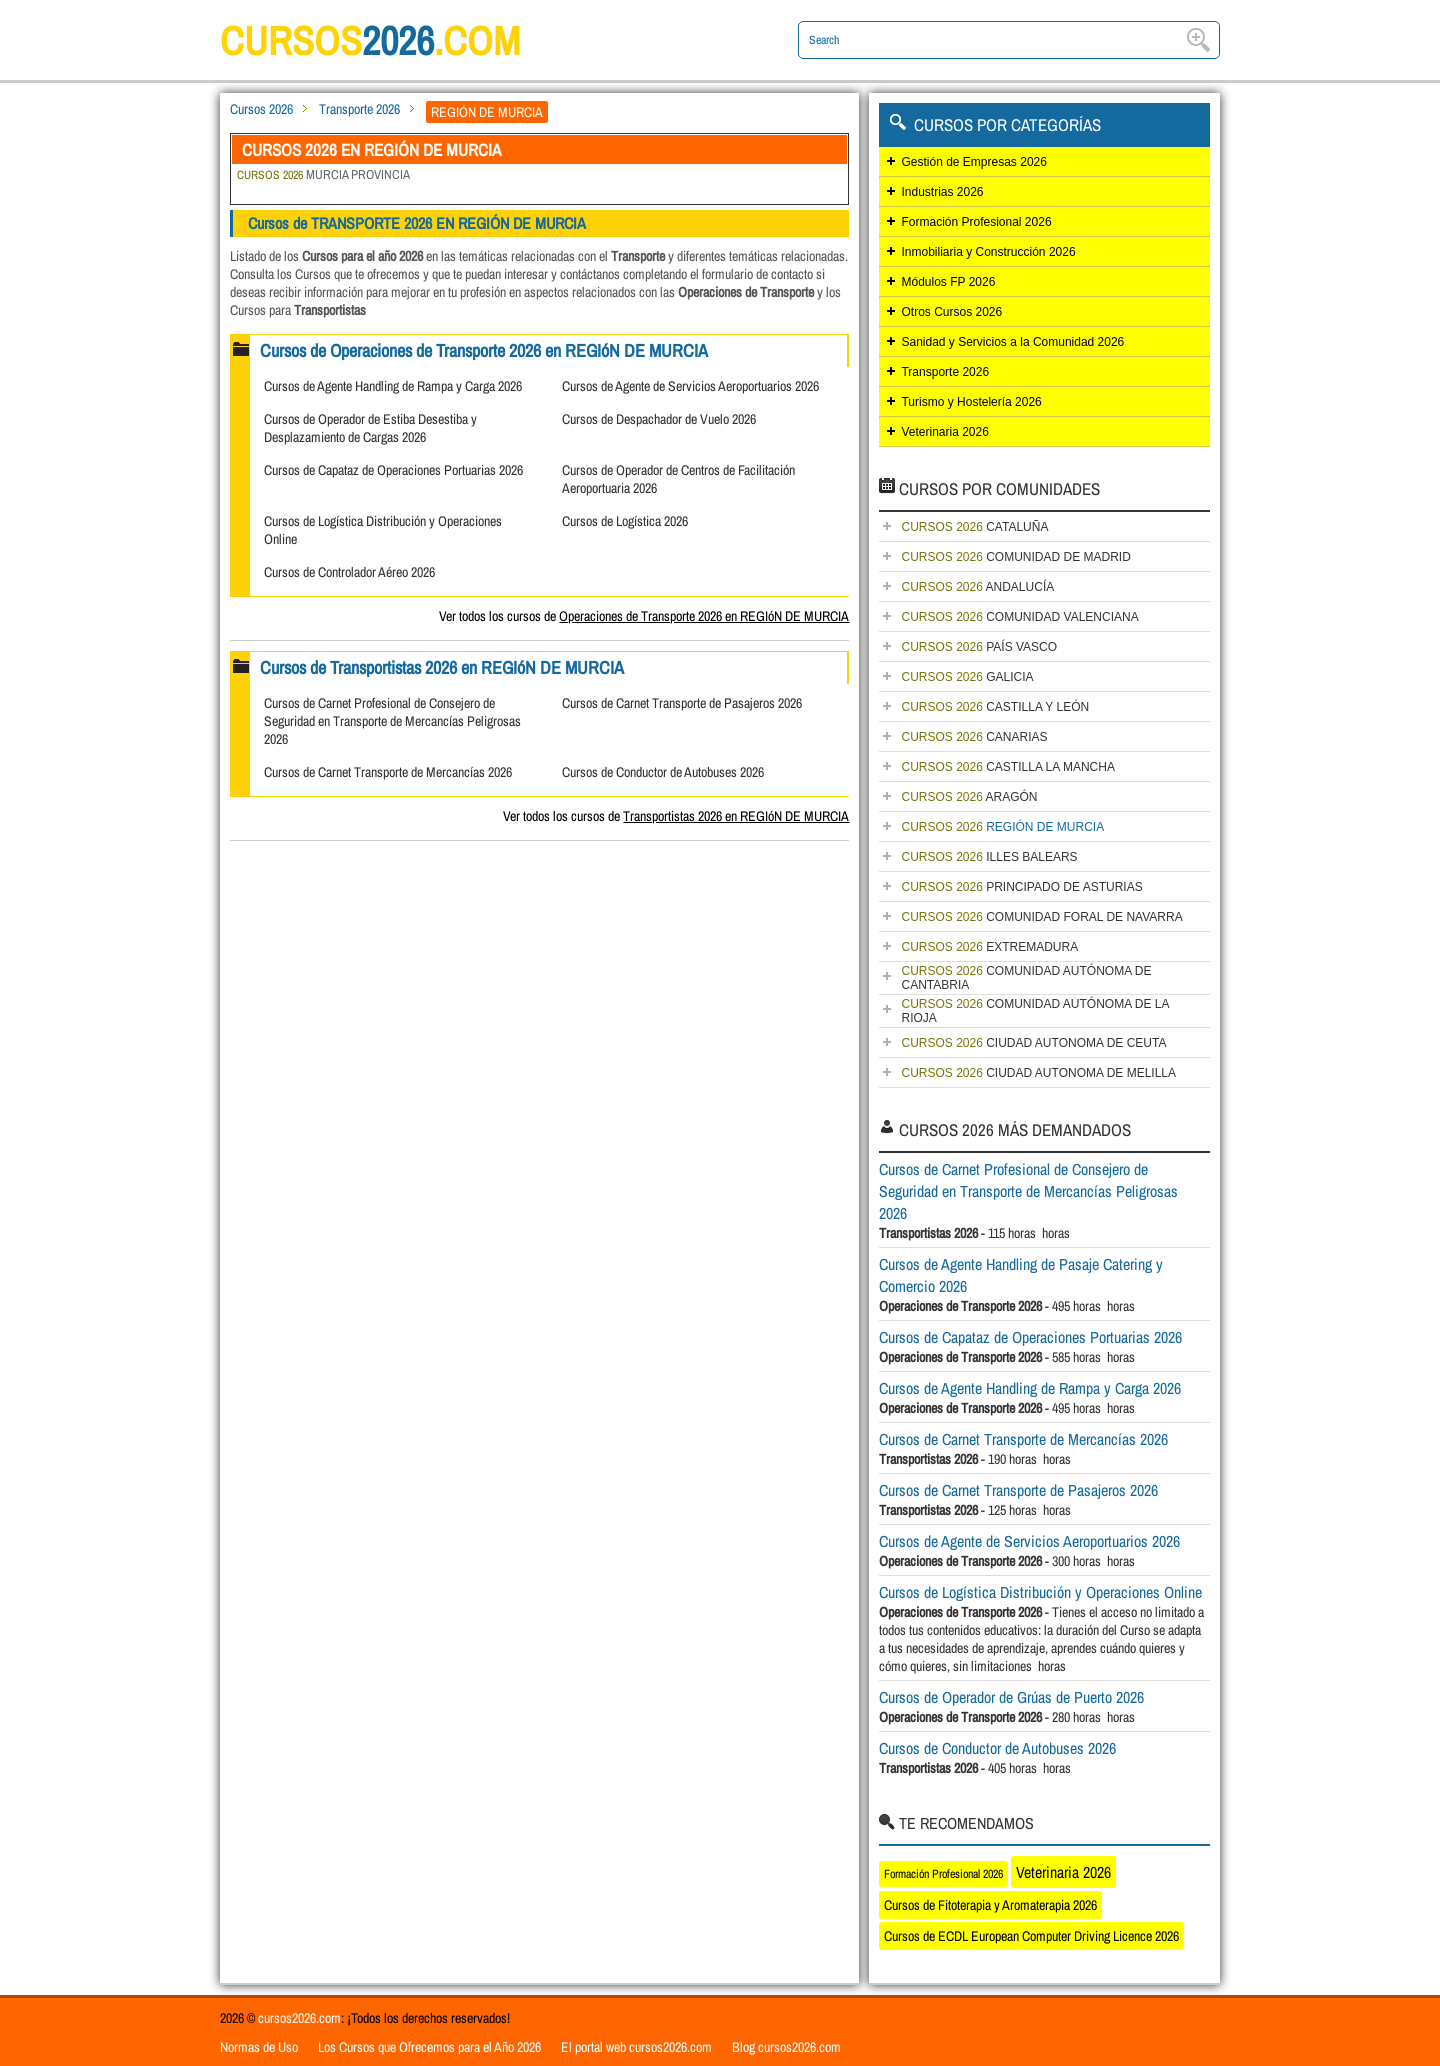 The width and height of the screenshot is (1440, 2066). I want to click on Cursos 2026, so click(261, 109).